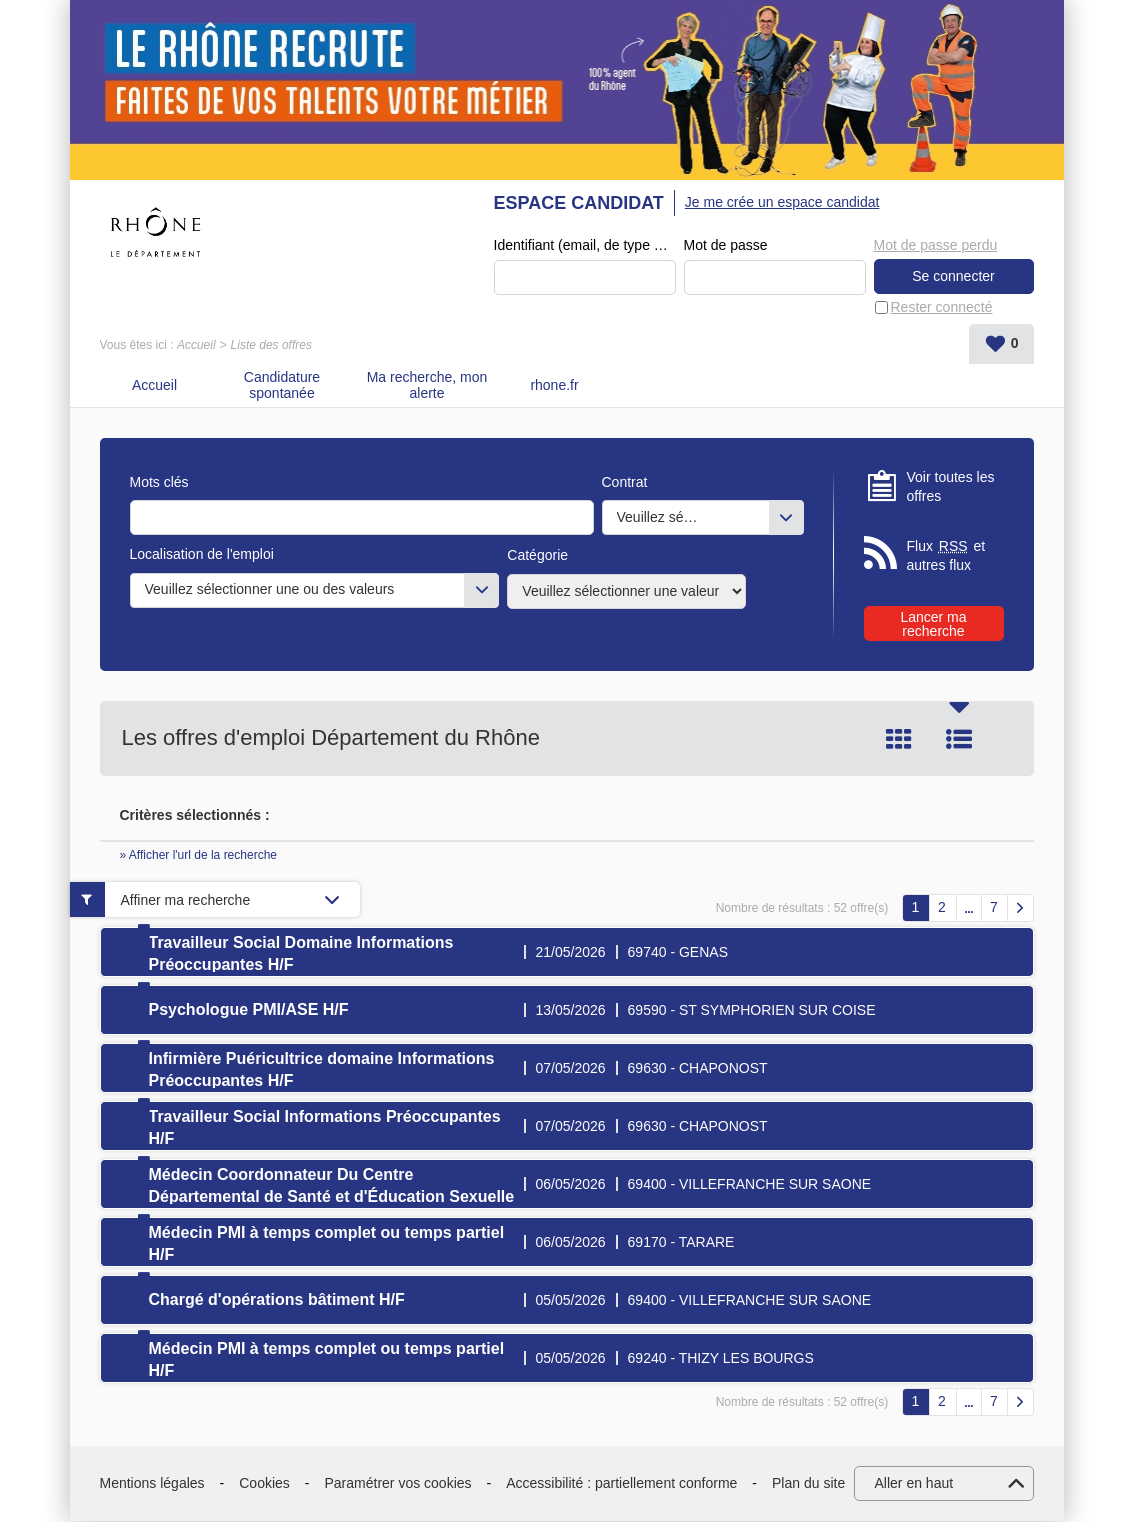  I want to click on Ma recherche, mon alerte, so click(427, 385).